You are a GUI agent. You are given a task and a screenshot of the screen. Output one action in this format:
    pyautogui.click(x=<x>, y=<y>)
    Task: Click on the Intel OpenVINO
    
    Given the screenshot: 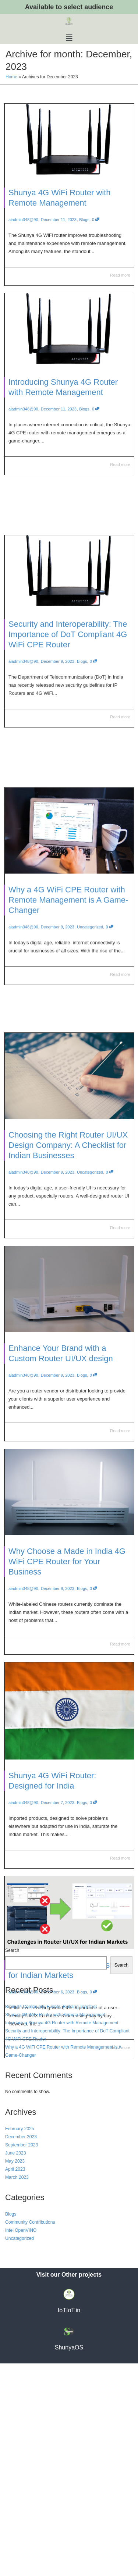 What is the action you would take?
    pyautogui.click(x=20, y=2442)
    